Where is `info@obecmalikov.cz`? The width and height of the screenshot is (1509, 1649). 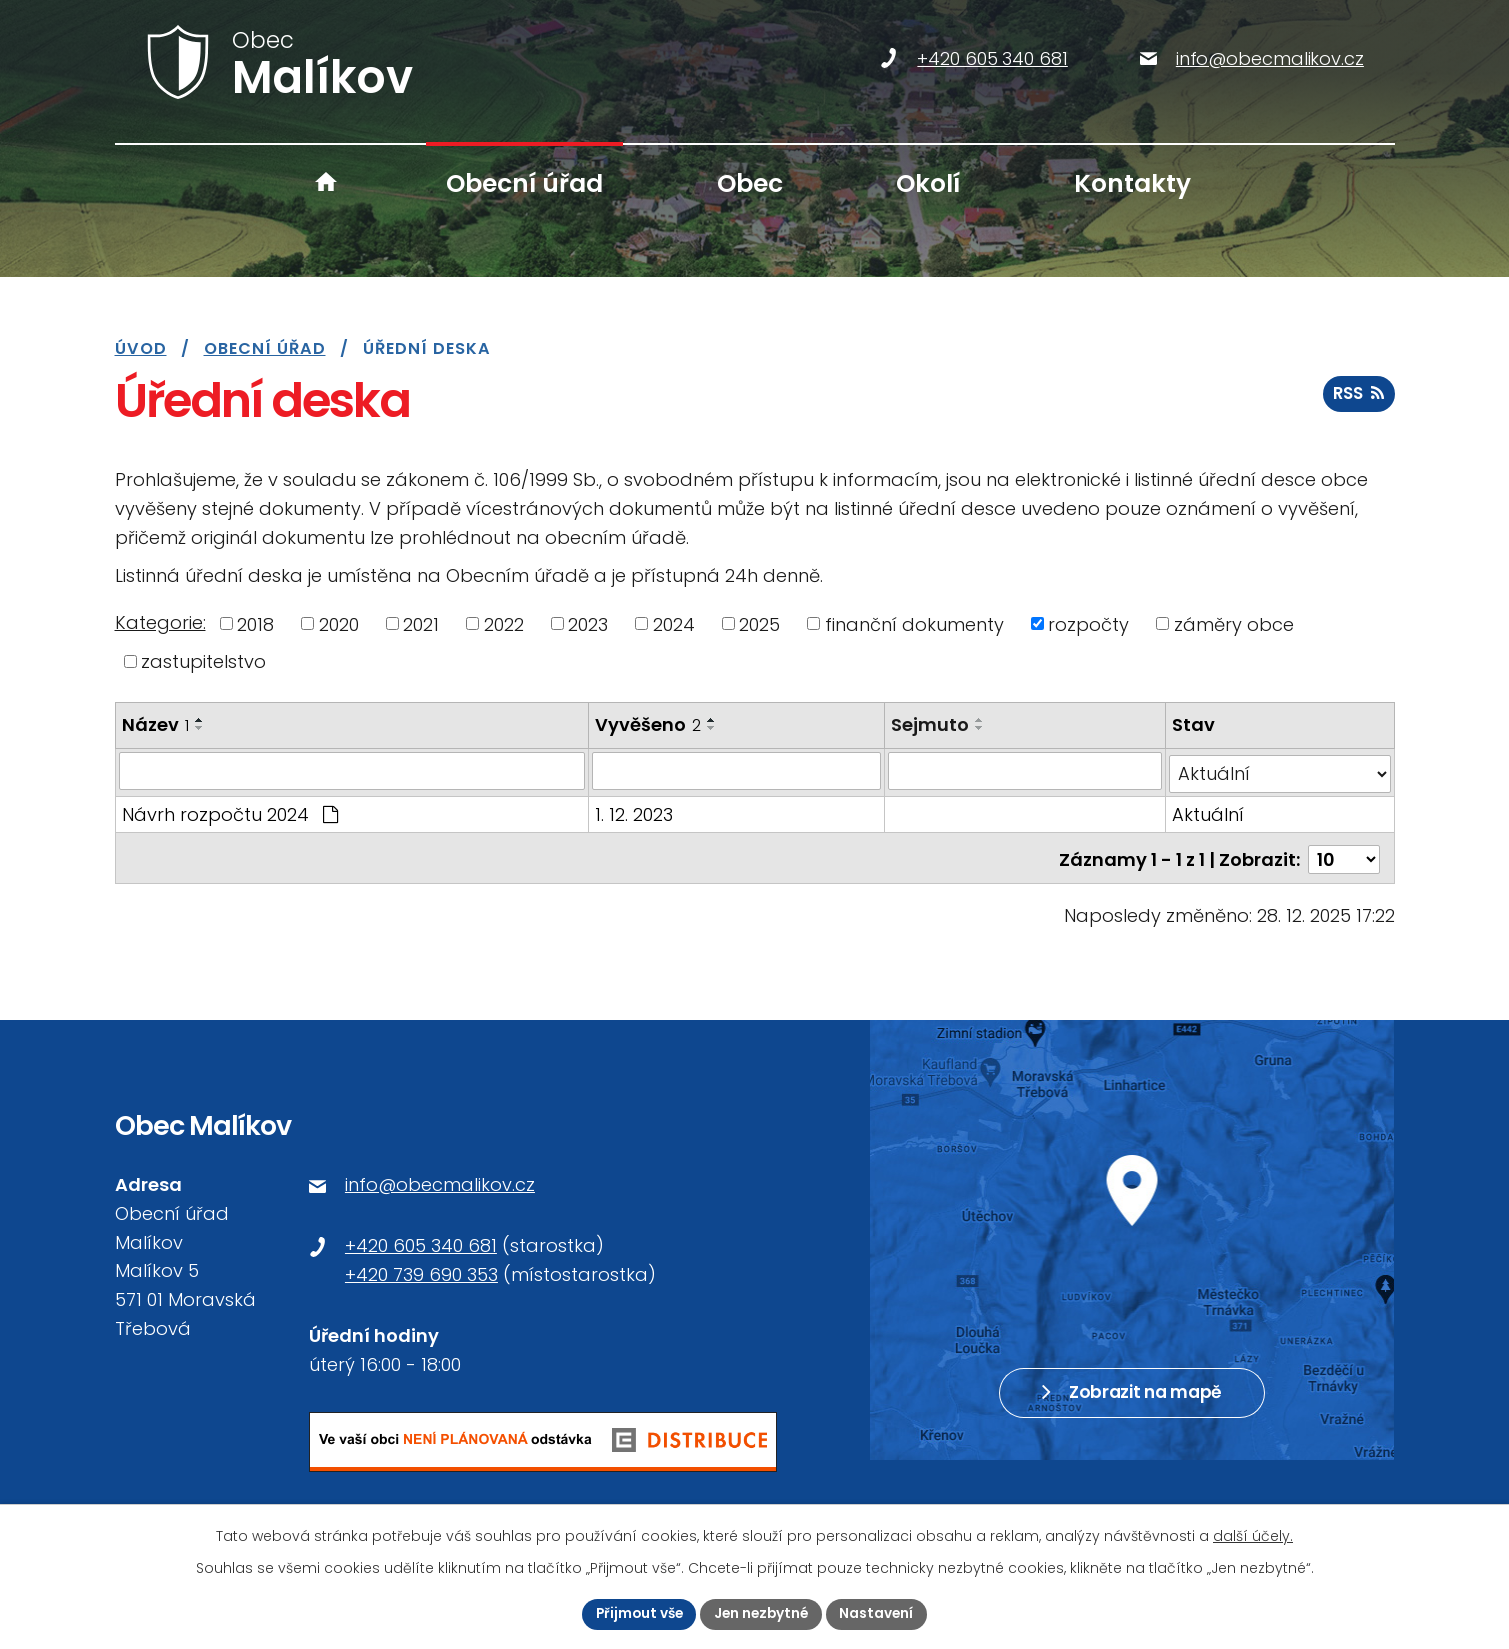 info@obecmalikov.cz is located at coordinates (440, 1177).